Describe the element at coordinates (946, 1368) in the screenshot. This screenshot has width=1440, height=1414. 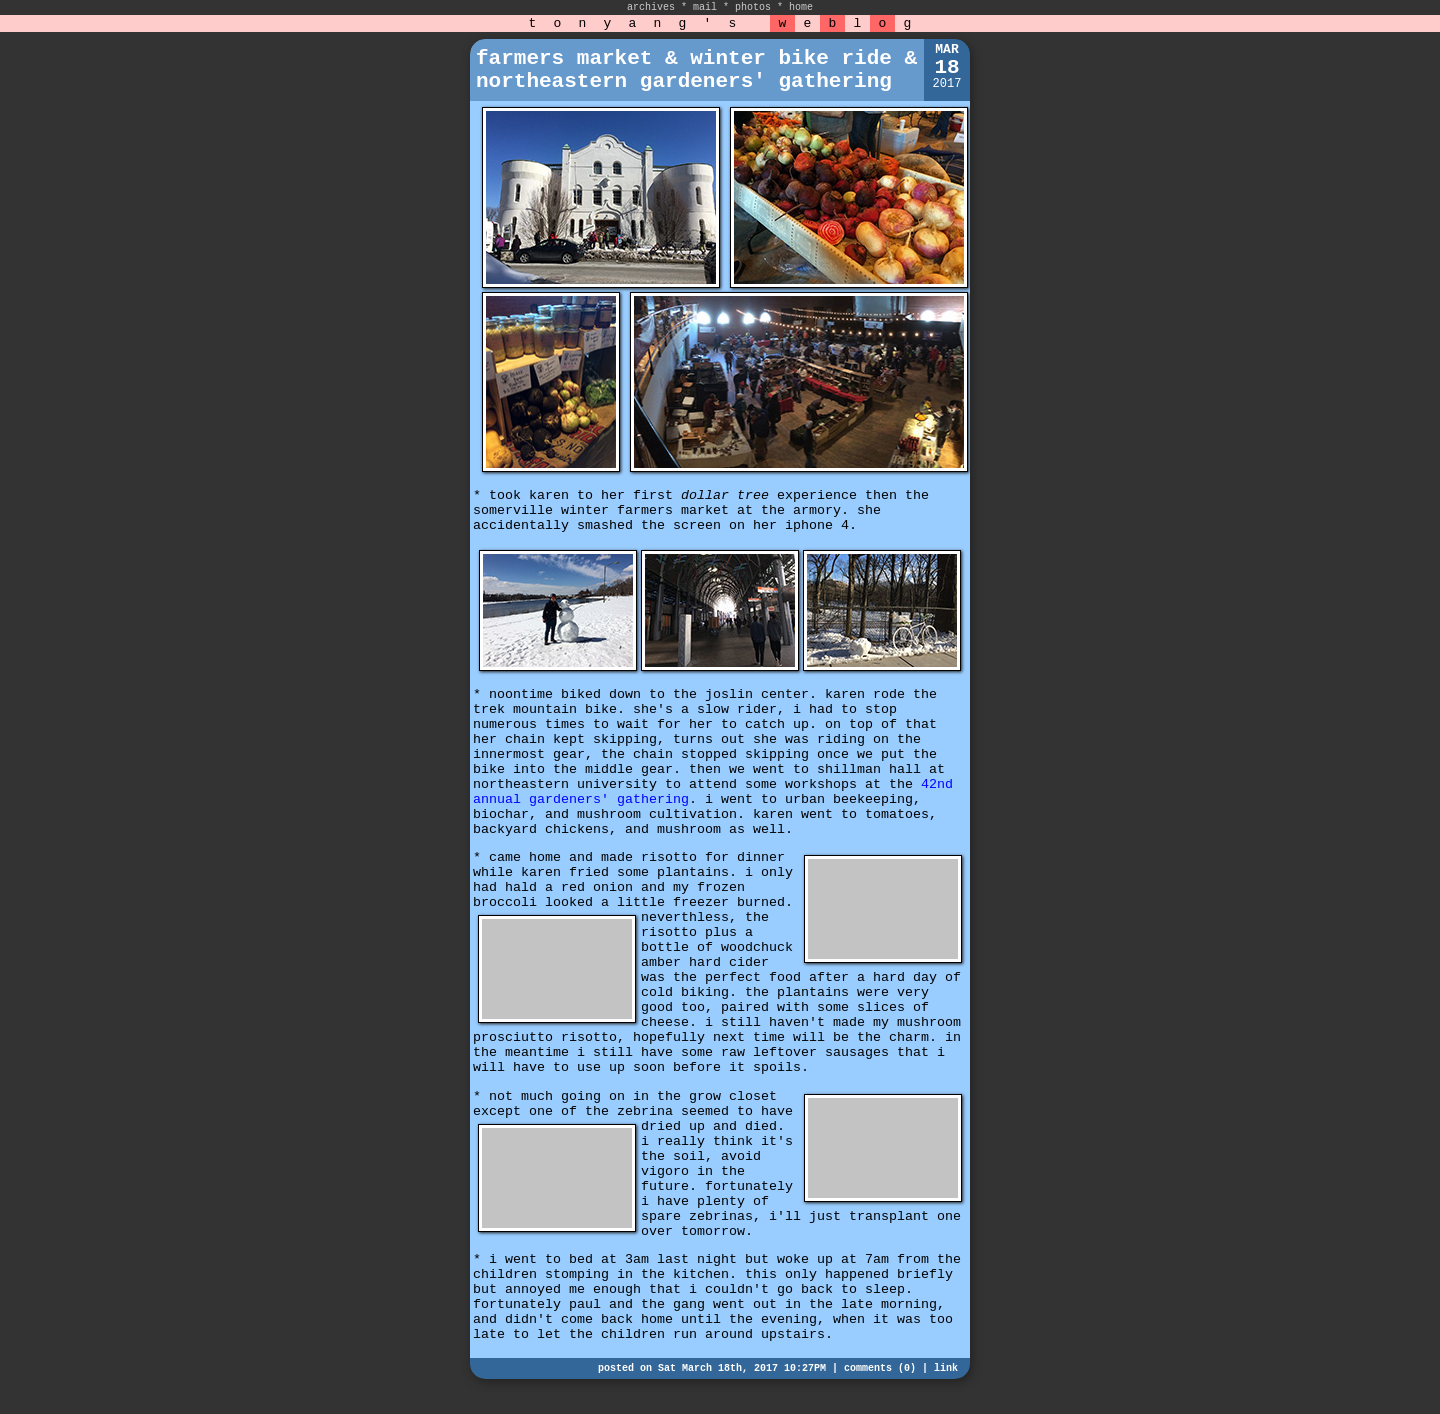
I see `link` at that location.